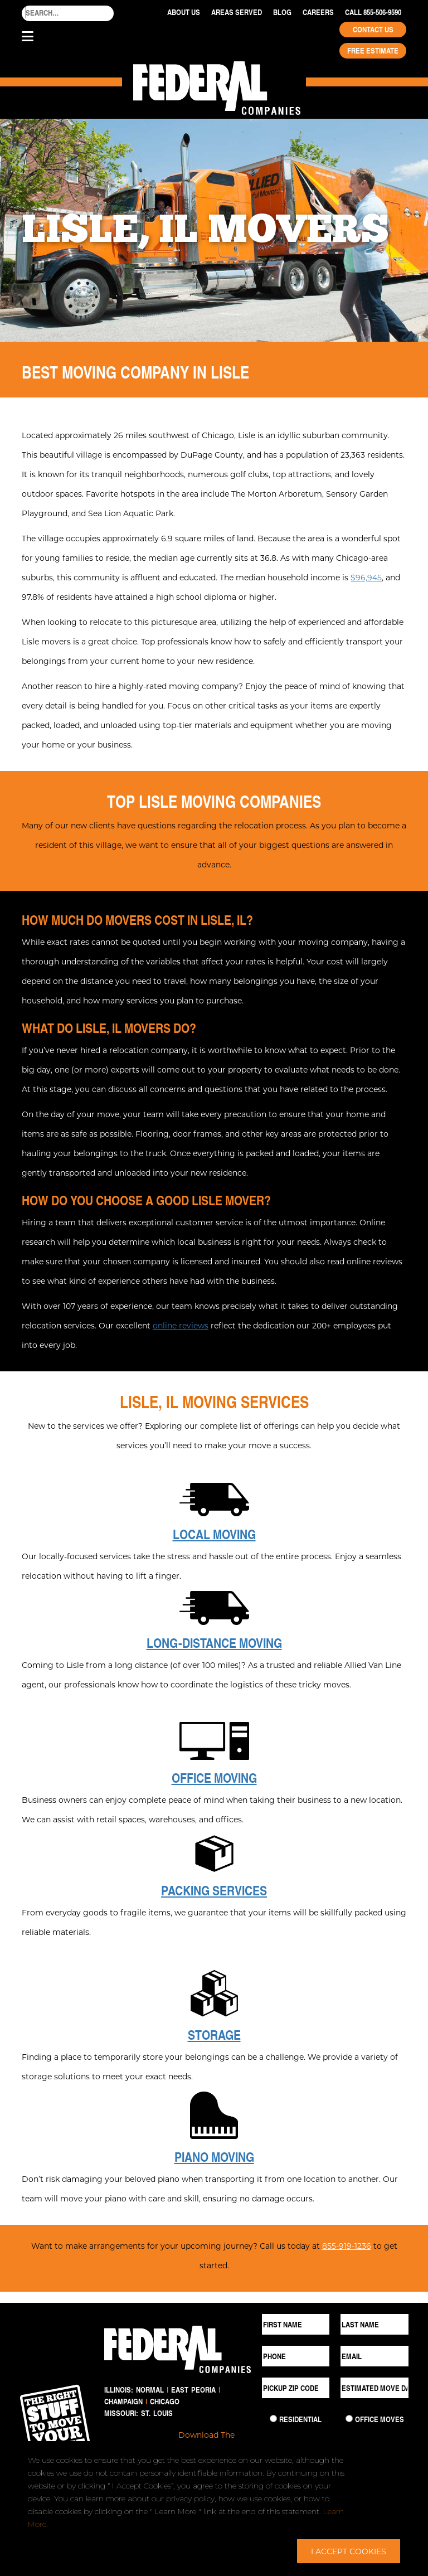  I want to click on Careers, so click(318, 12).